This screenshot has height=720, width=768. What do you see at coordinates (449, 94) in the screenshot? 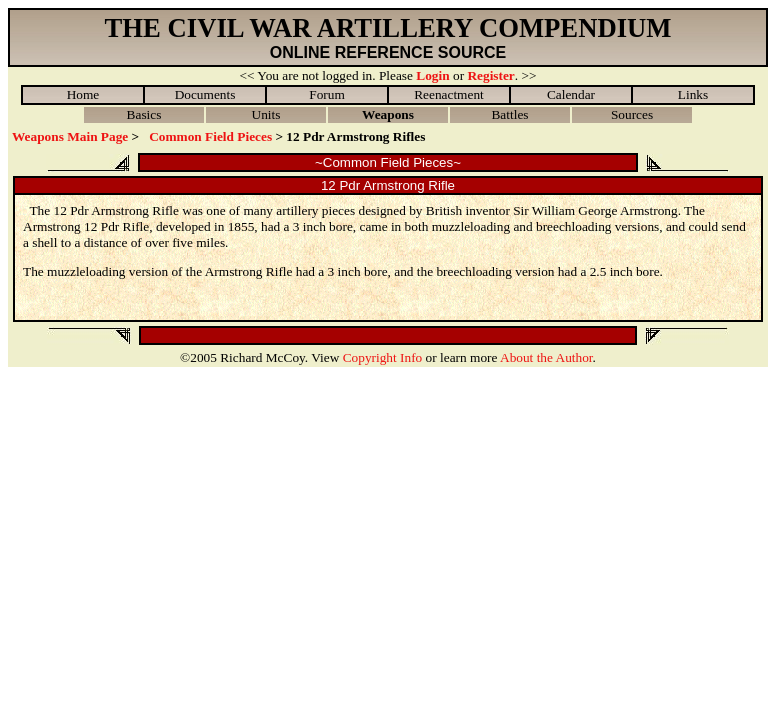
I see `Reenactment` at bounding box center [449, 94].